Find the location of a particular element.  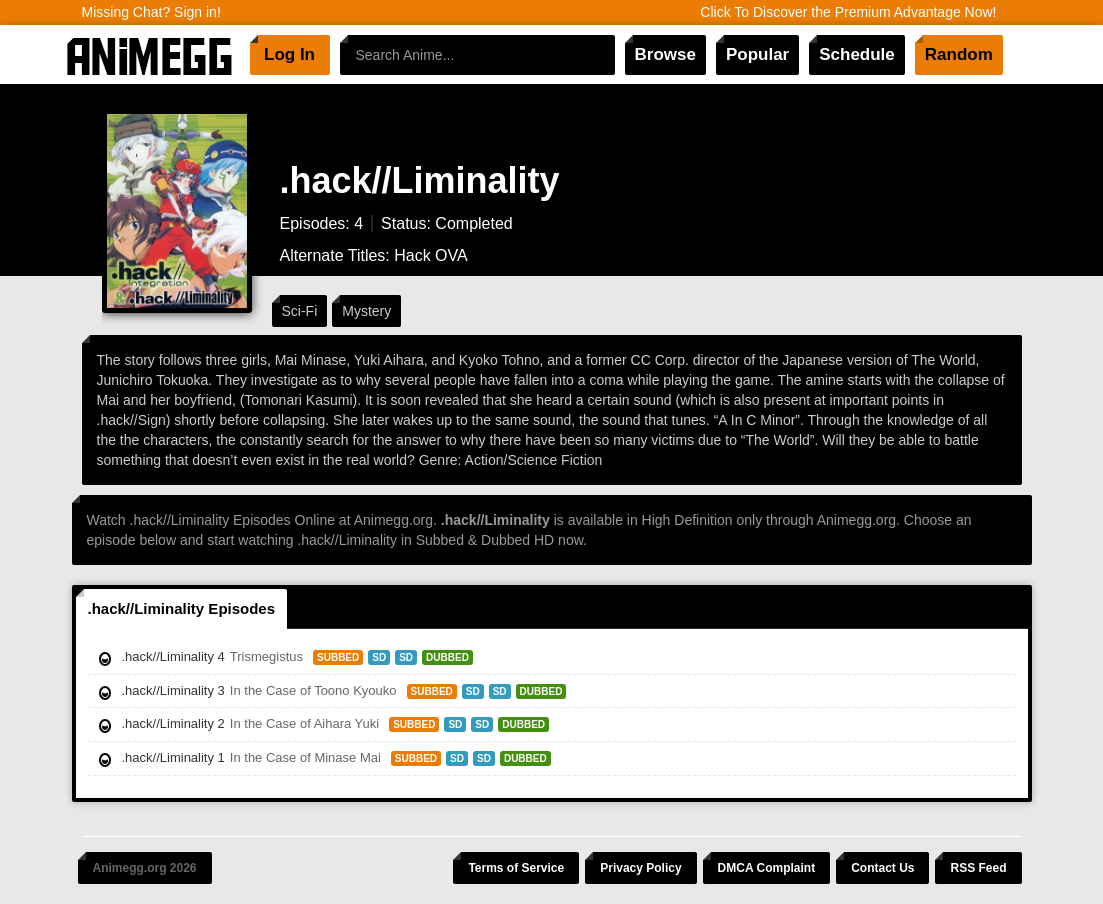

Schedule is located at coordinates (857, 54).